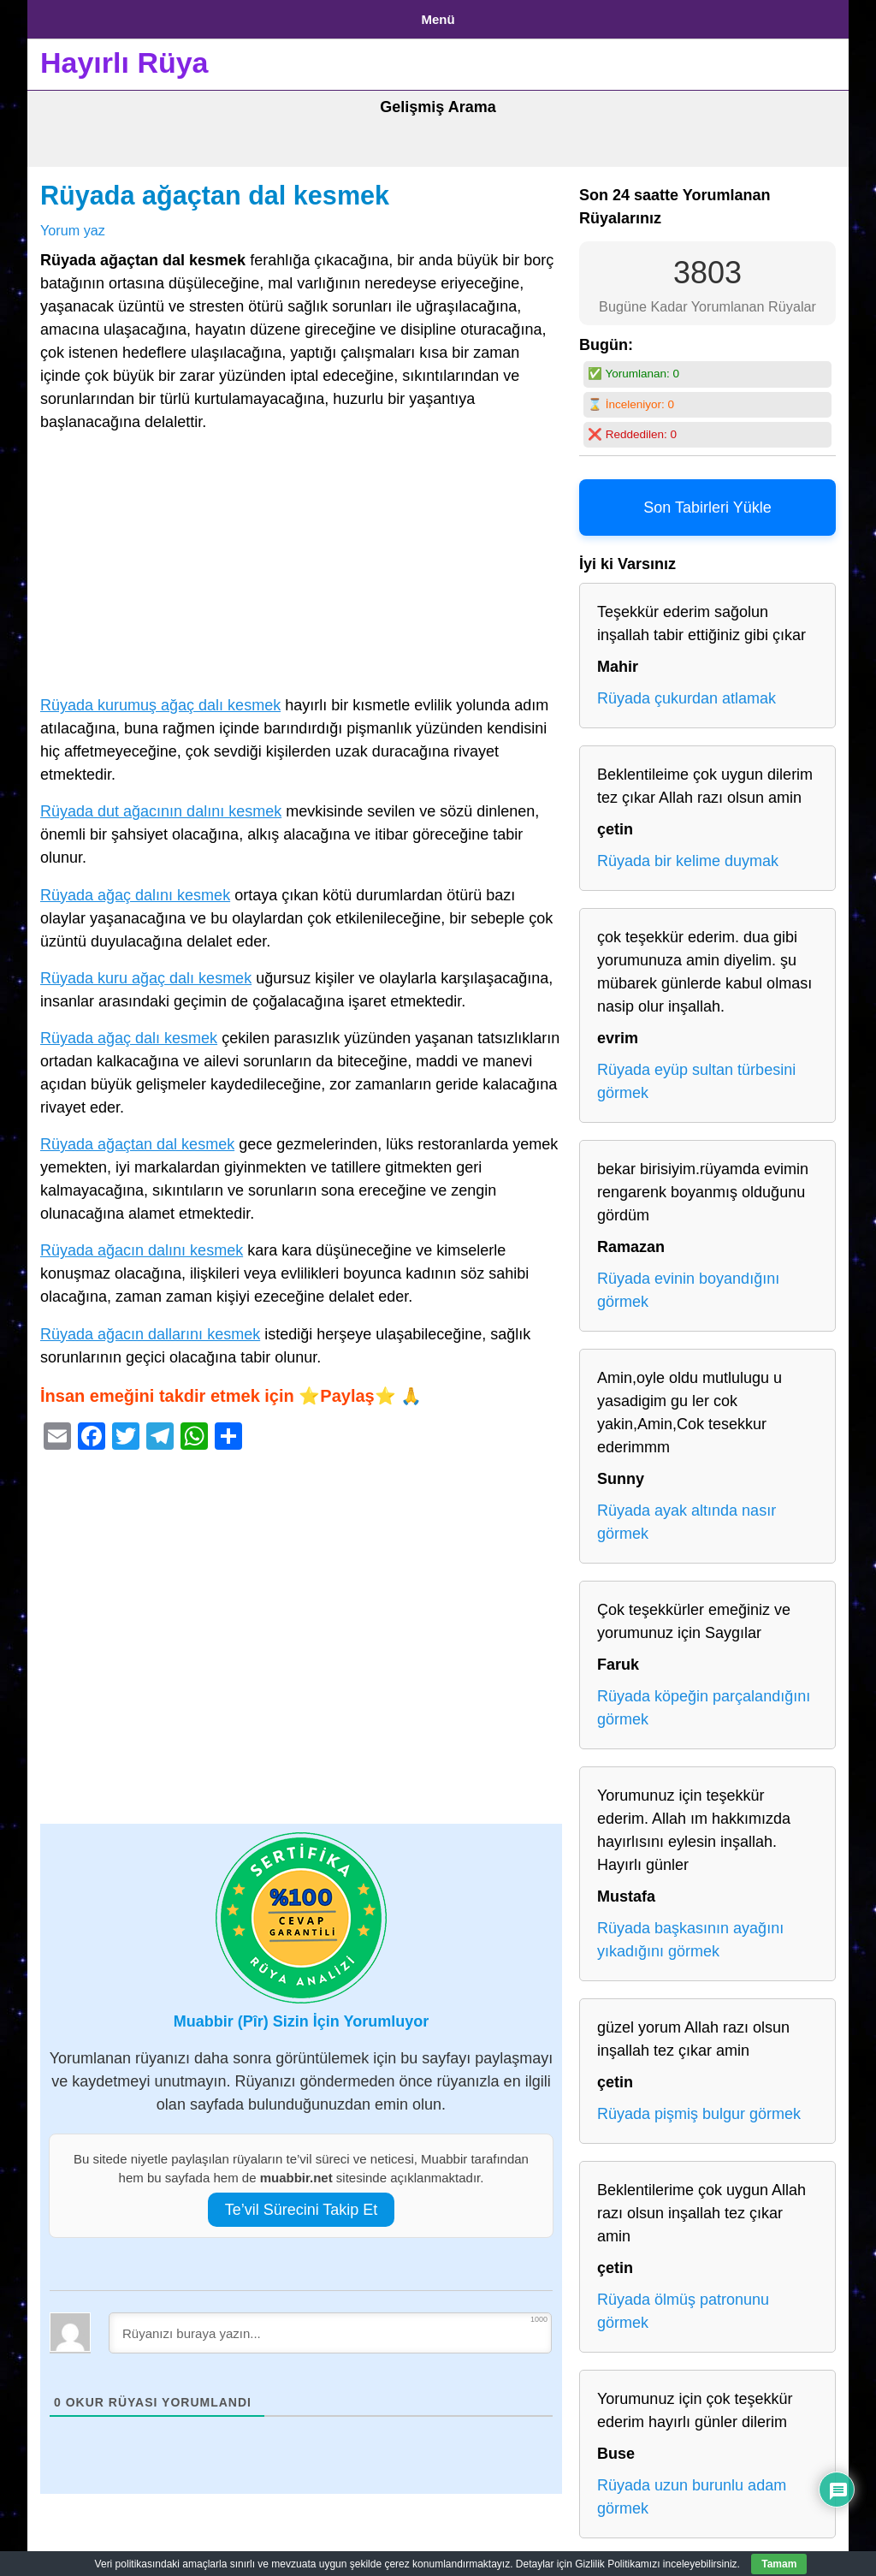  I want to click on Te’vil Sürecini Takip Et, so click(301, 2202).